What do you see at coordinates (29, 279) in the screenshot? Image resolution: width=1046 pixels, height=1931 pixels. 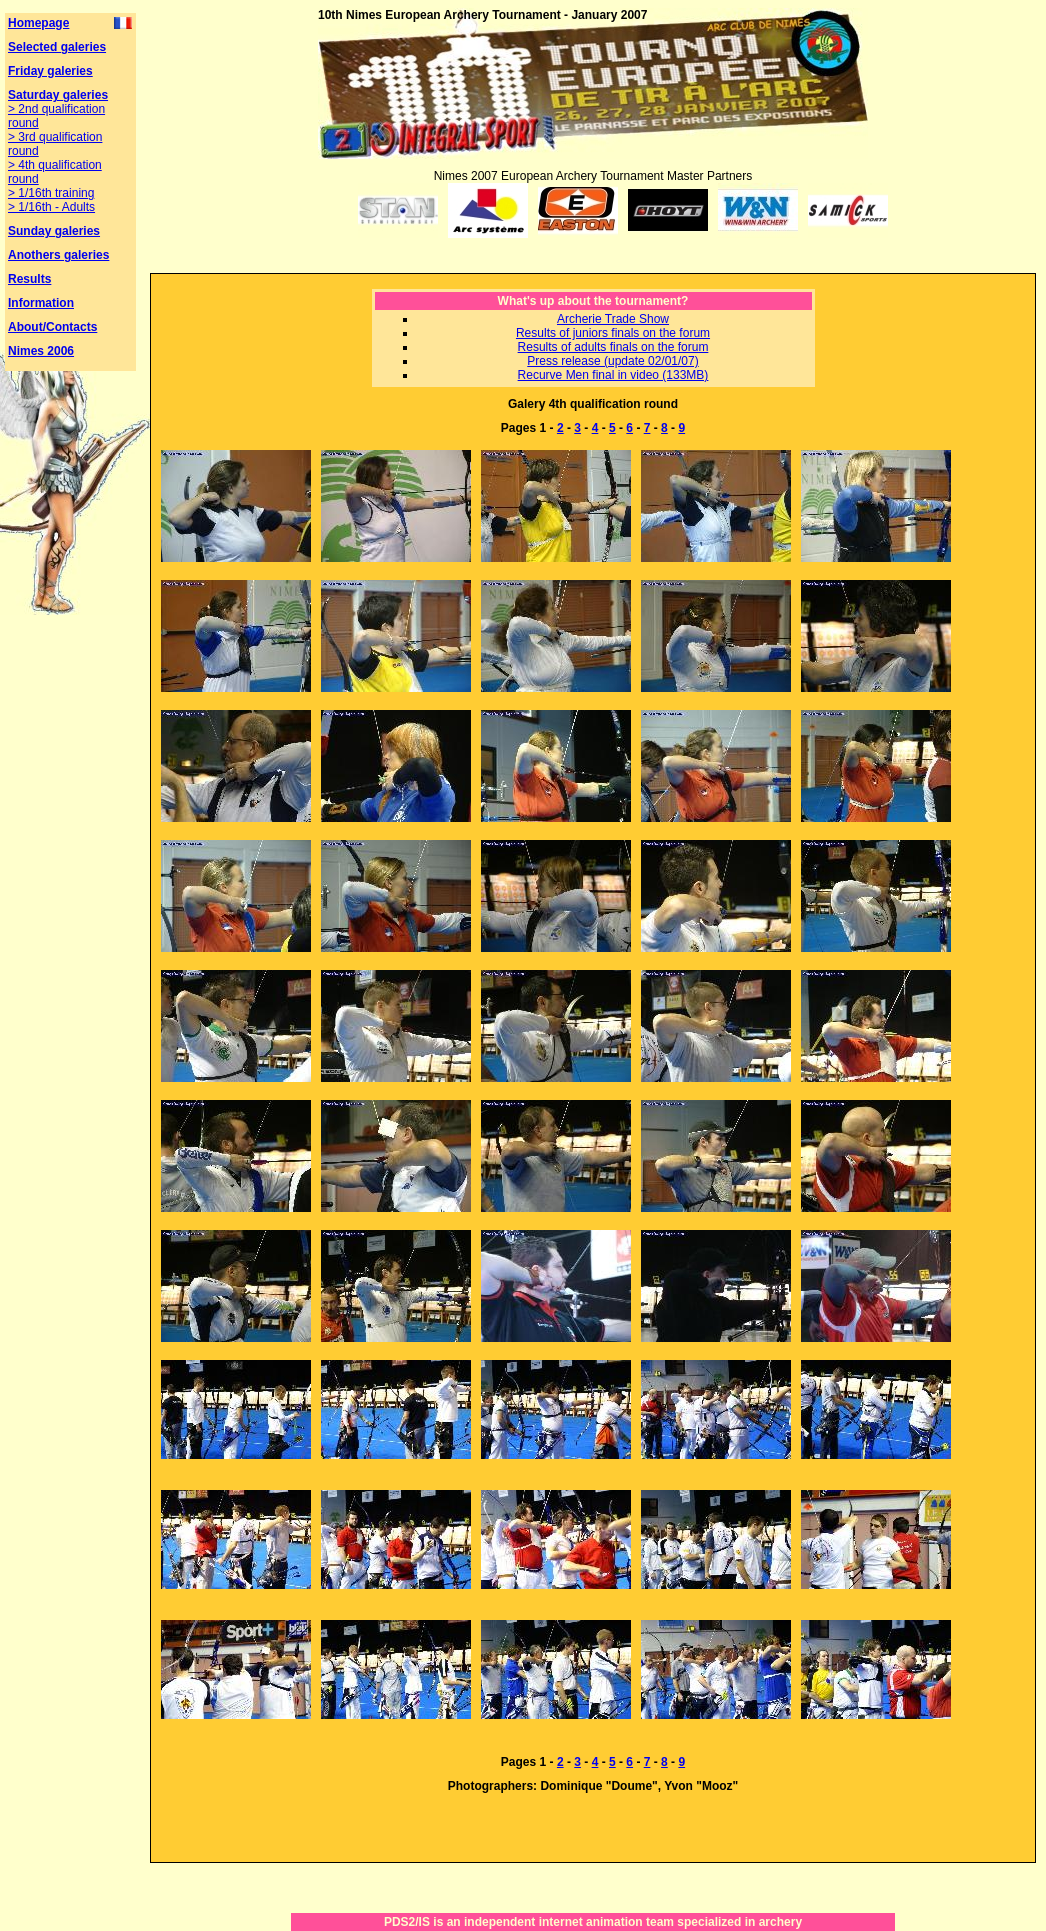 I see `Results` at bounding box center [29, 279].